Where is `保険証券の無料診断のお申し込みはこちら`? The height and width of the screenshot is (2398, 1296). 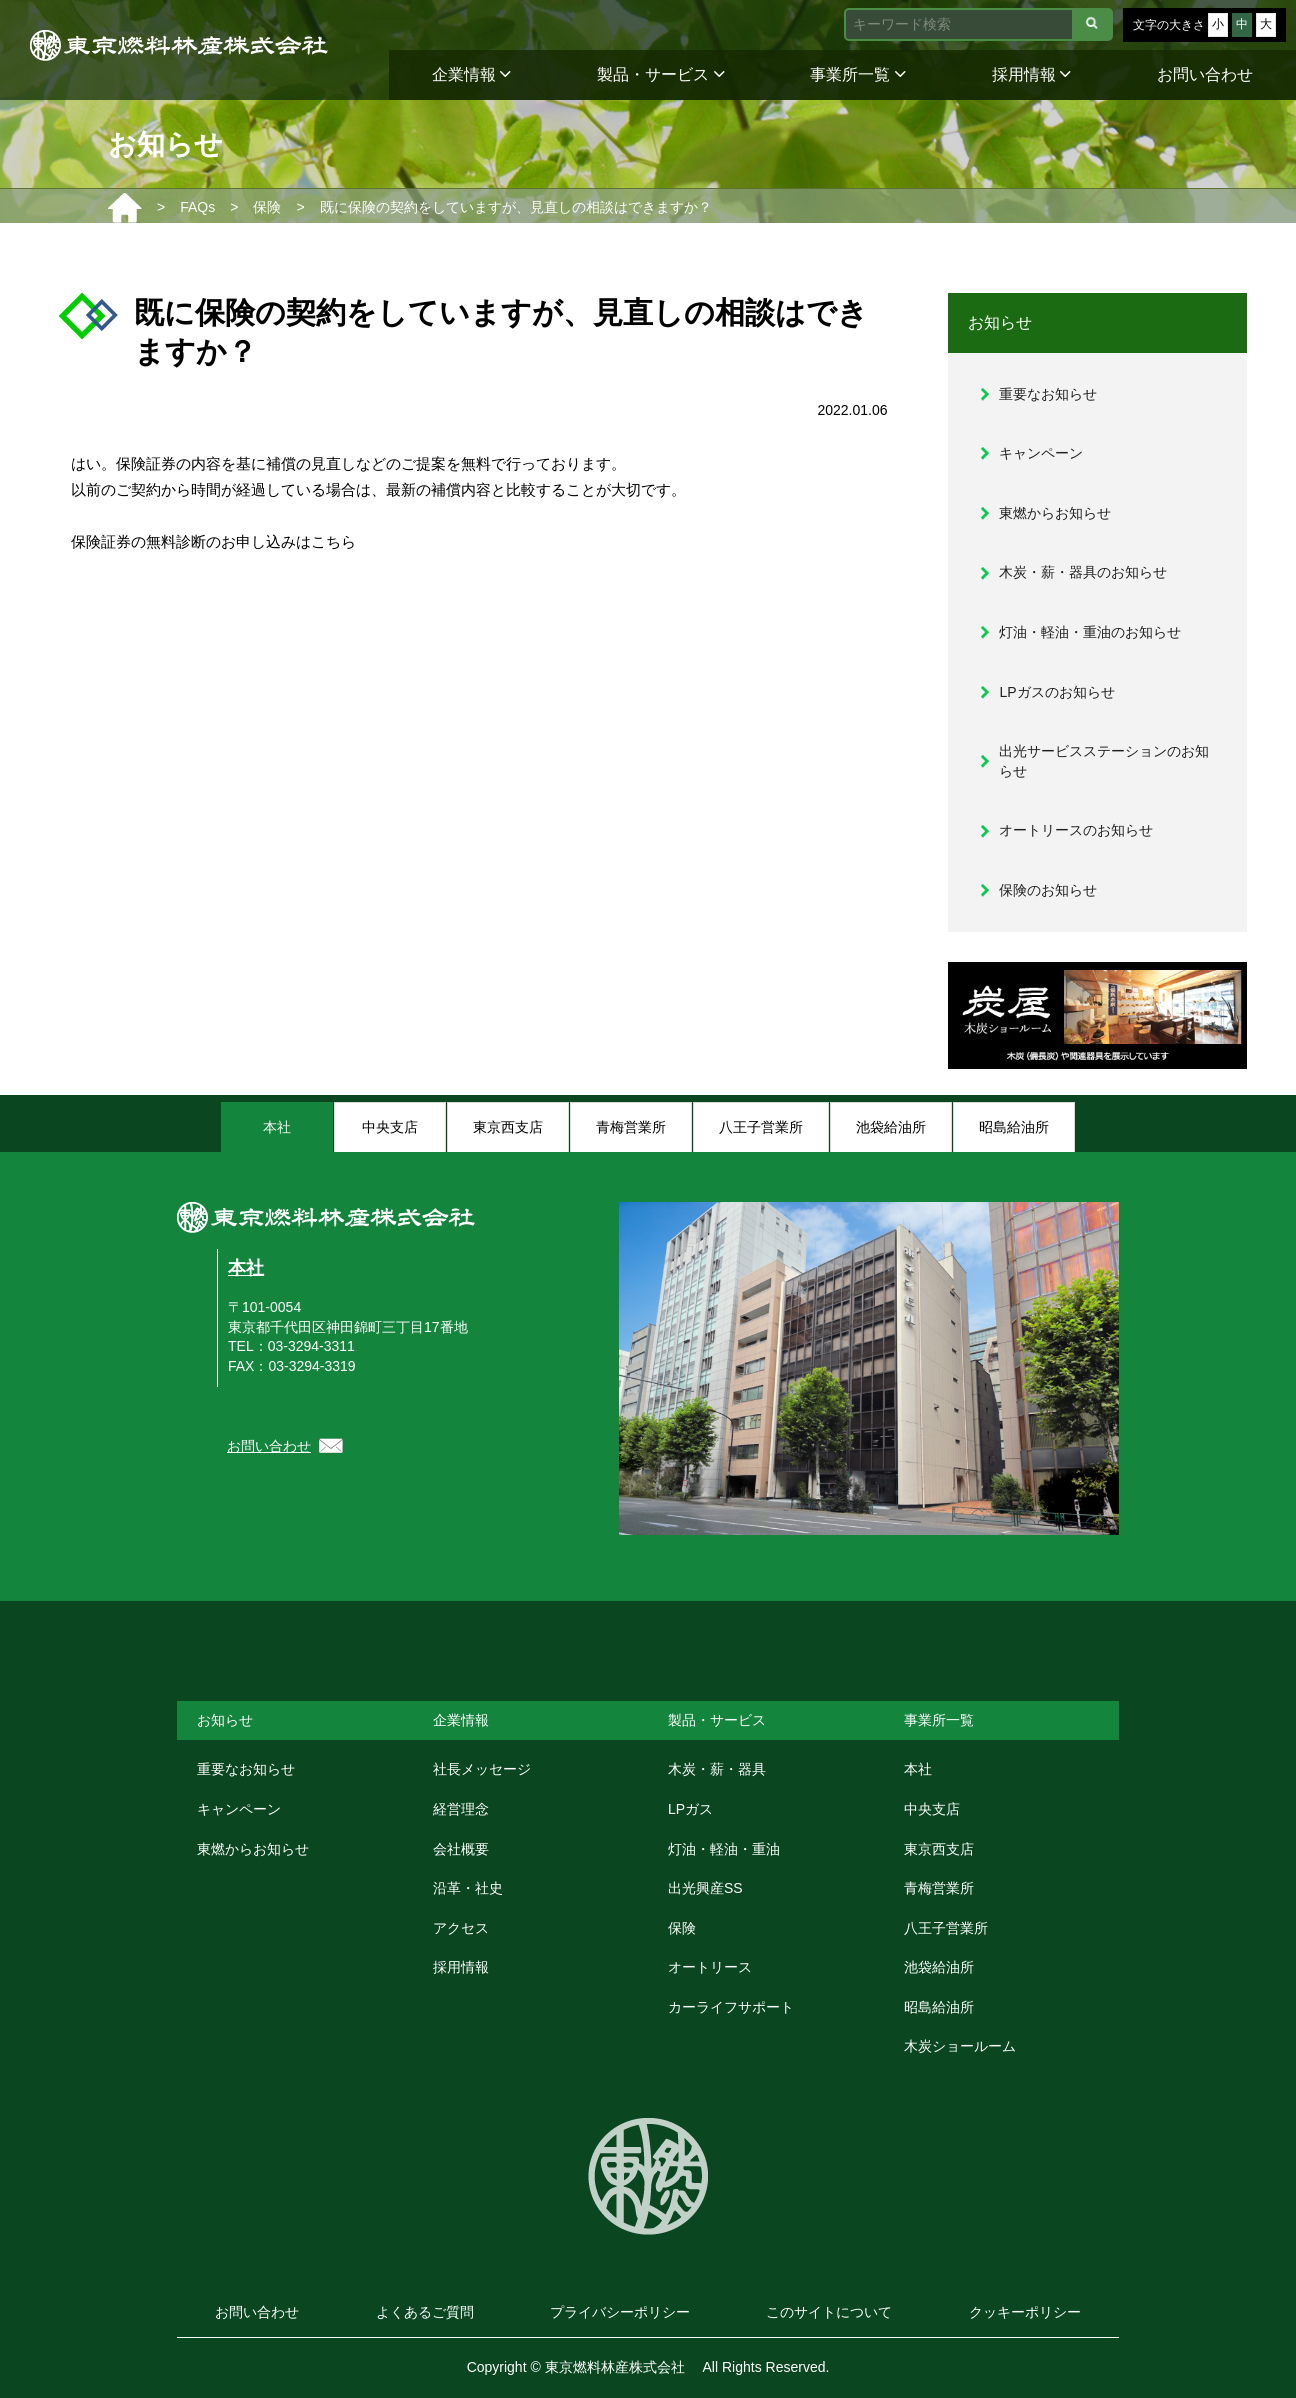
保険証券の無料診断のお申し込みはこちら is located at coordinates (213, 541).